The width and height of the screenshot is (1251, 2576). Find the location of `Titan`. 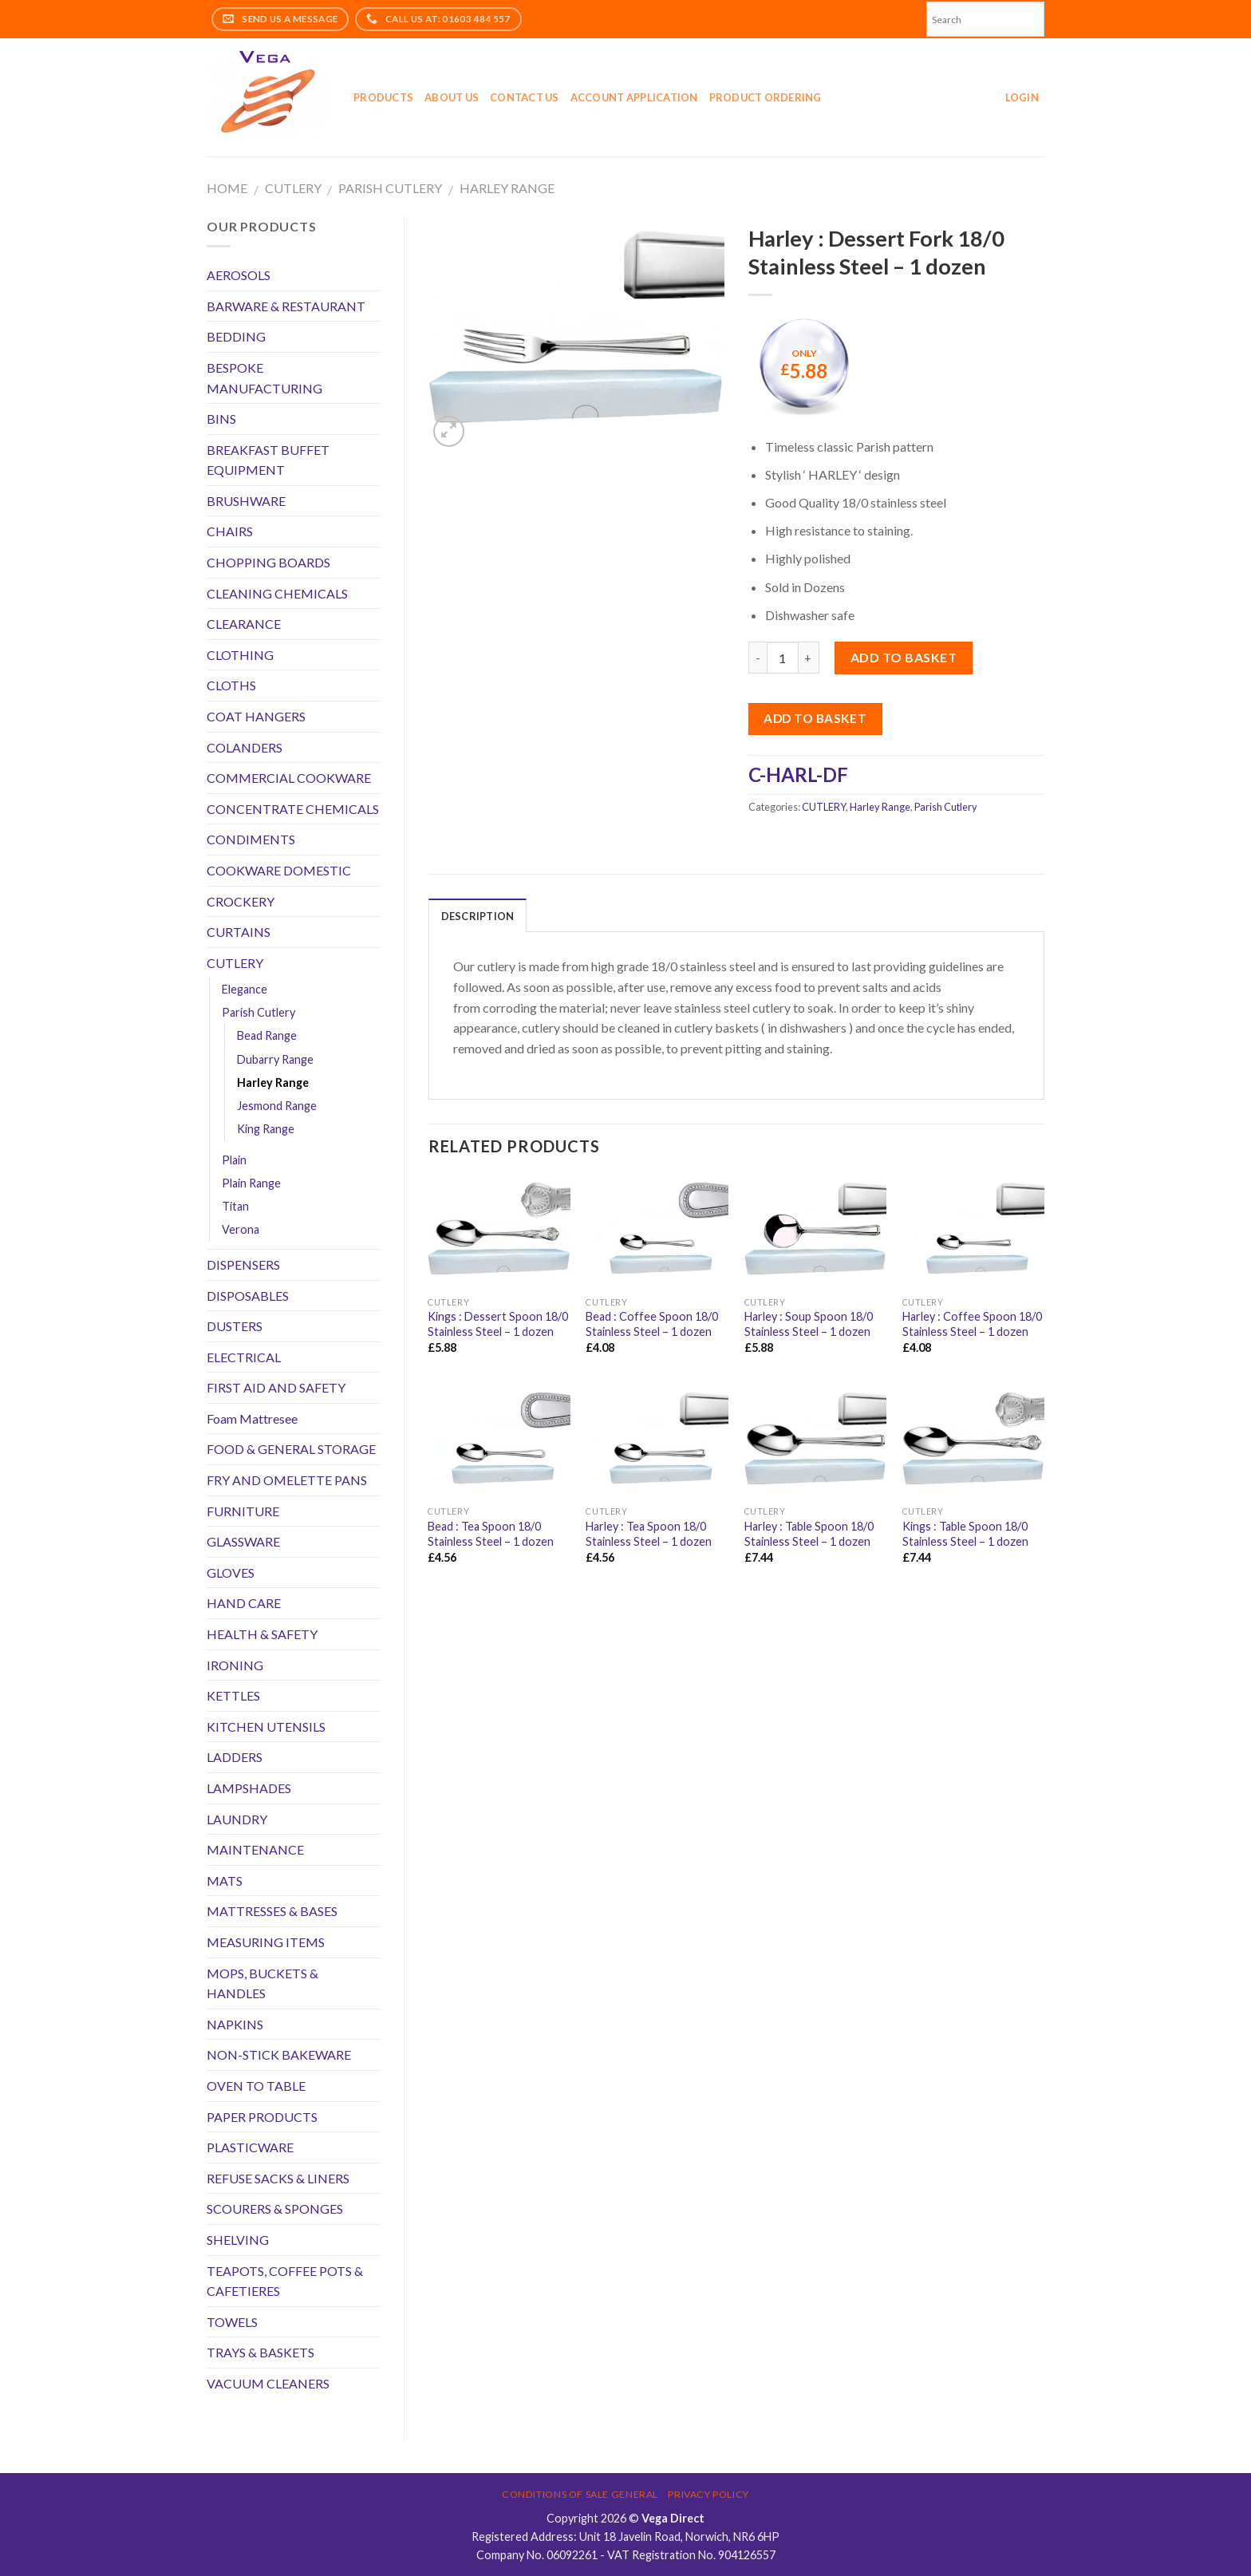

Titan is located at coordinates (235, 1206).